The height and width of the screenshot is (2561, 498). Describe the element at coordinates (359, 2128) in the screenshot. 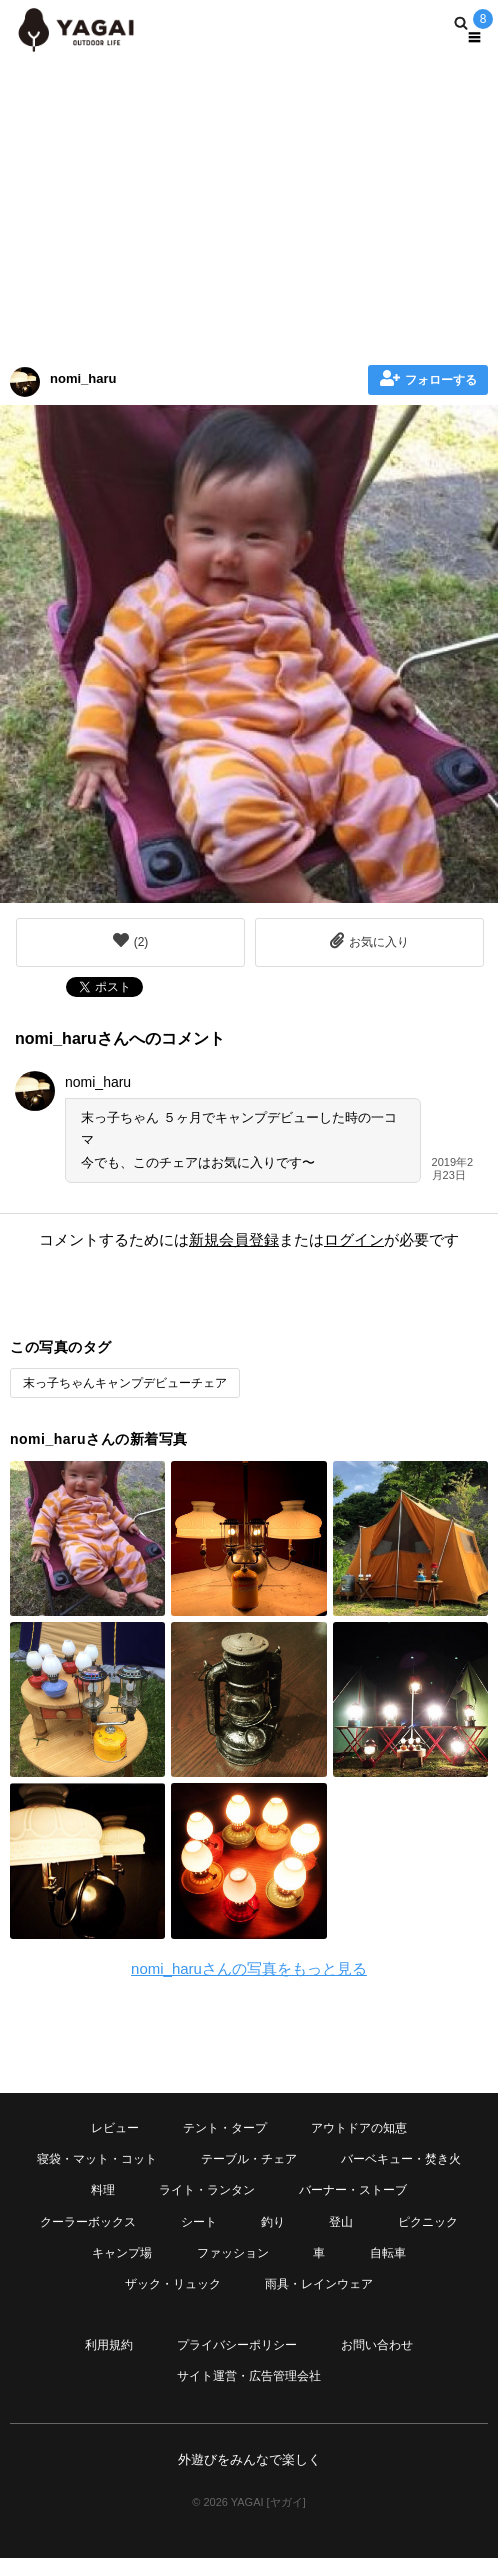

I see `アウトドアの知恵` at that location.